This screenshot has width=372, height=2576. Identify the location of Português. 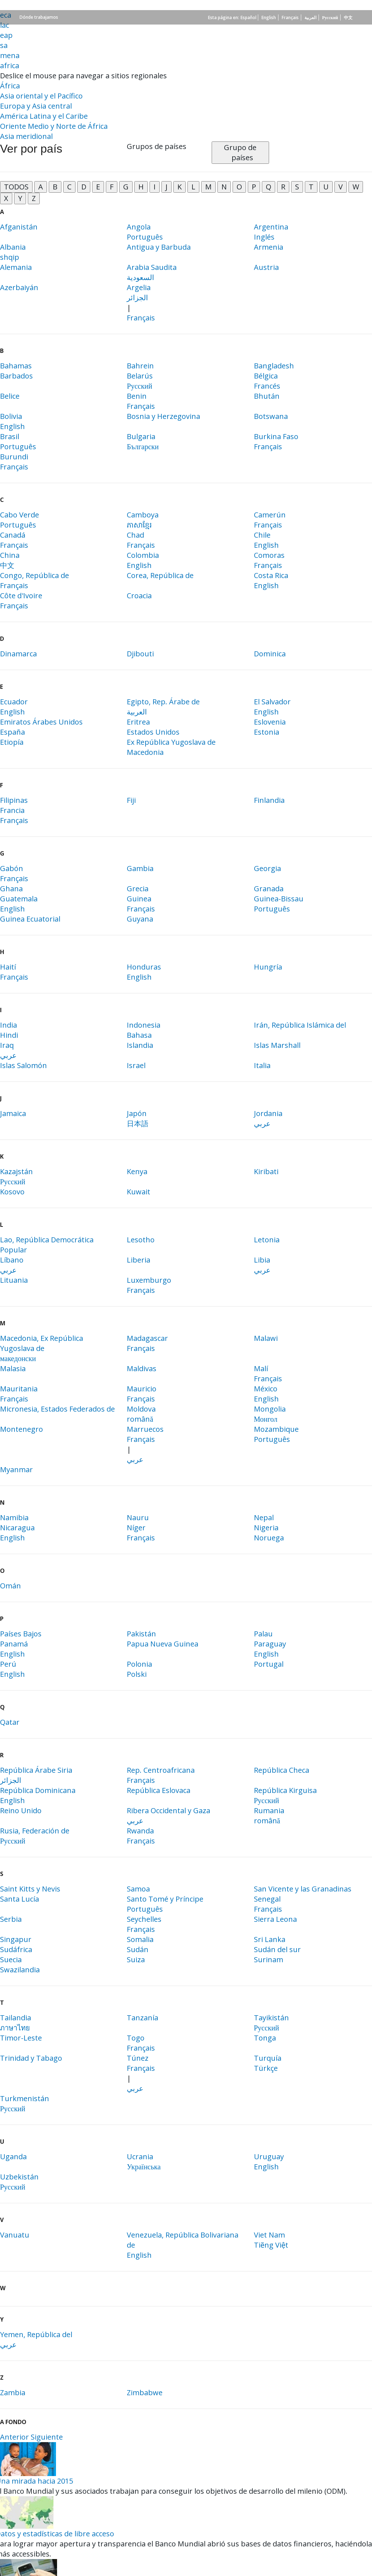
(145, 237).